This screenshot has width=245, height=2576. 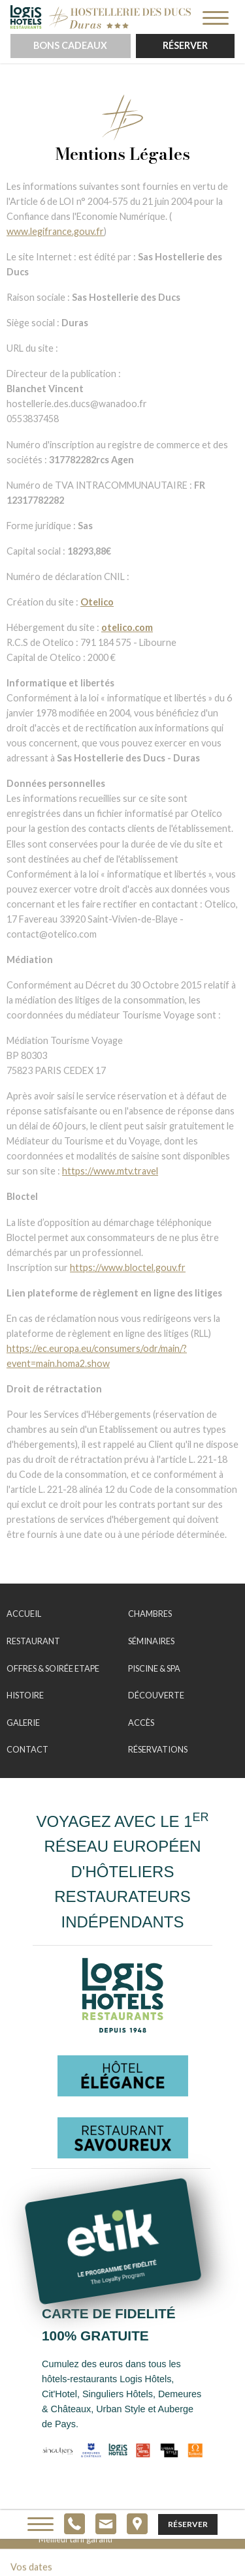 What do you see at coordinates (128, 1267) in the screenshot?
I see `https://www.bloctel.gouv.fr` at bounding box center [128, 1267].